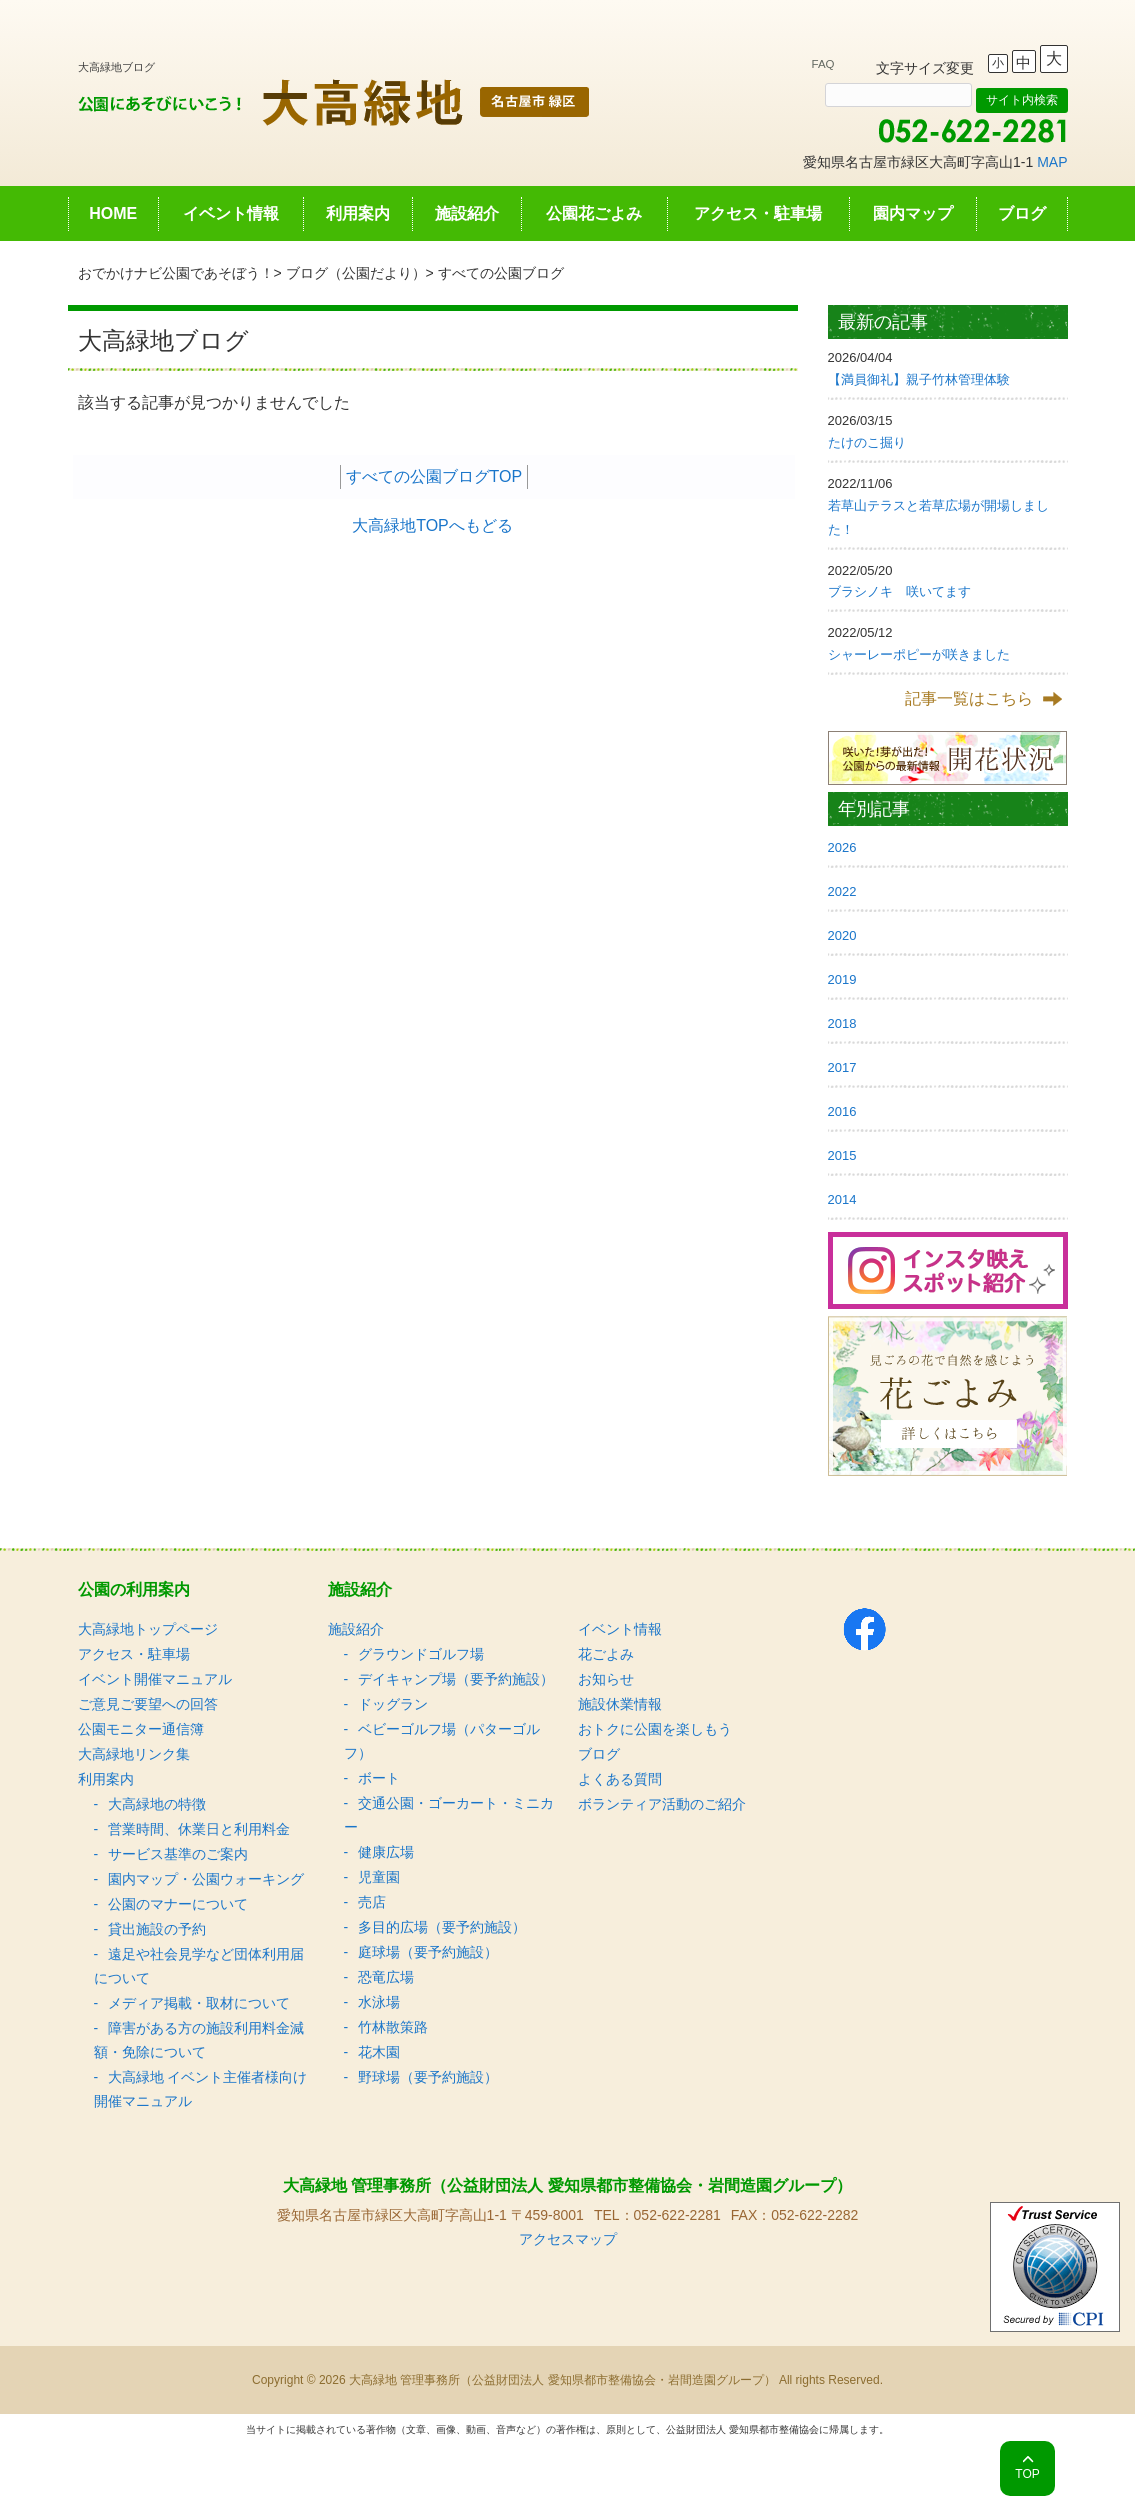  I want to click on ボランティア活動のご紹介, so click(662, 1804).